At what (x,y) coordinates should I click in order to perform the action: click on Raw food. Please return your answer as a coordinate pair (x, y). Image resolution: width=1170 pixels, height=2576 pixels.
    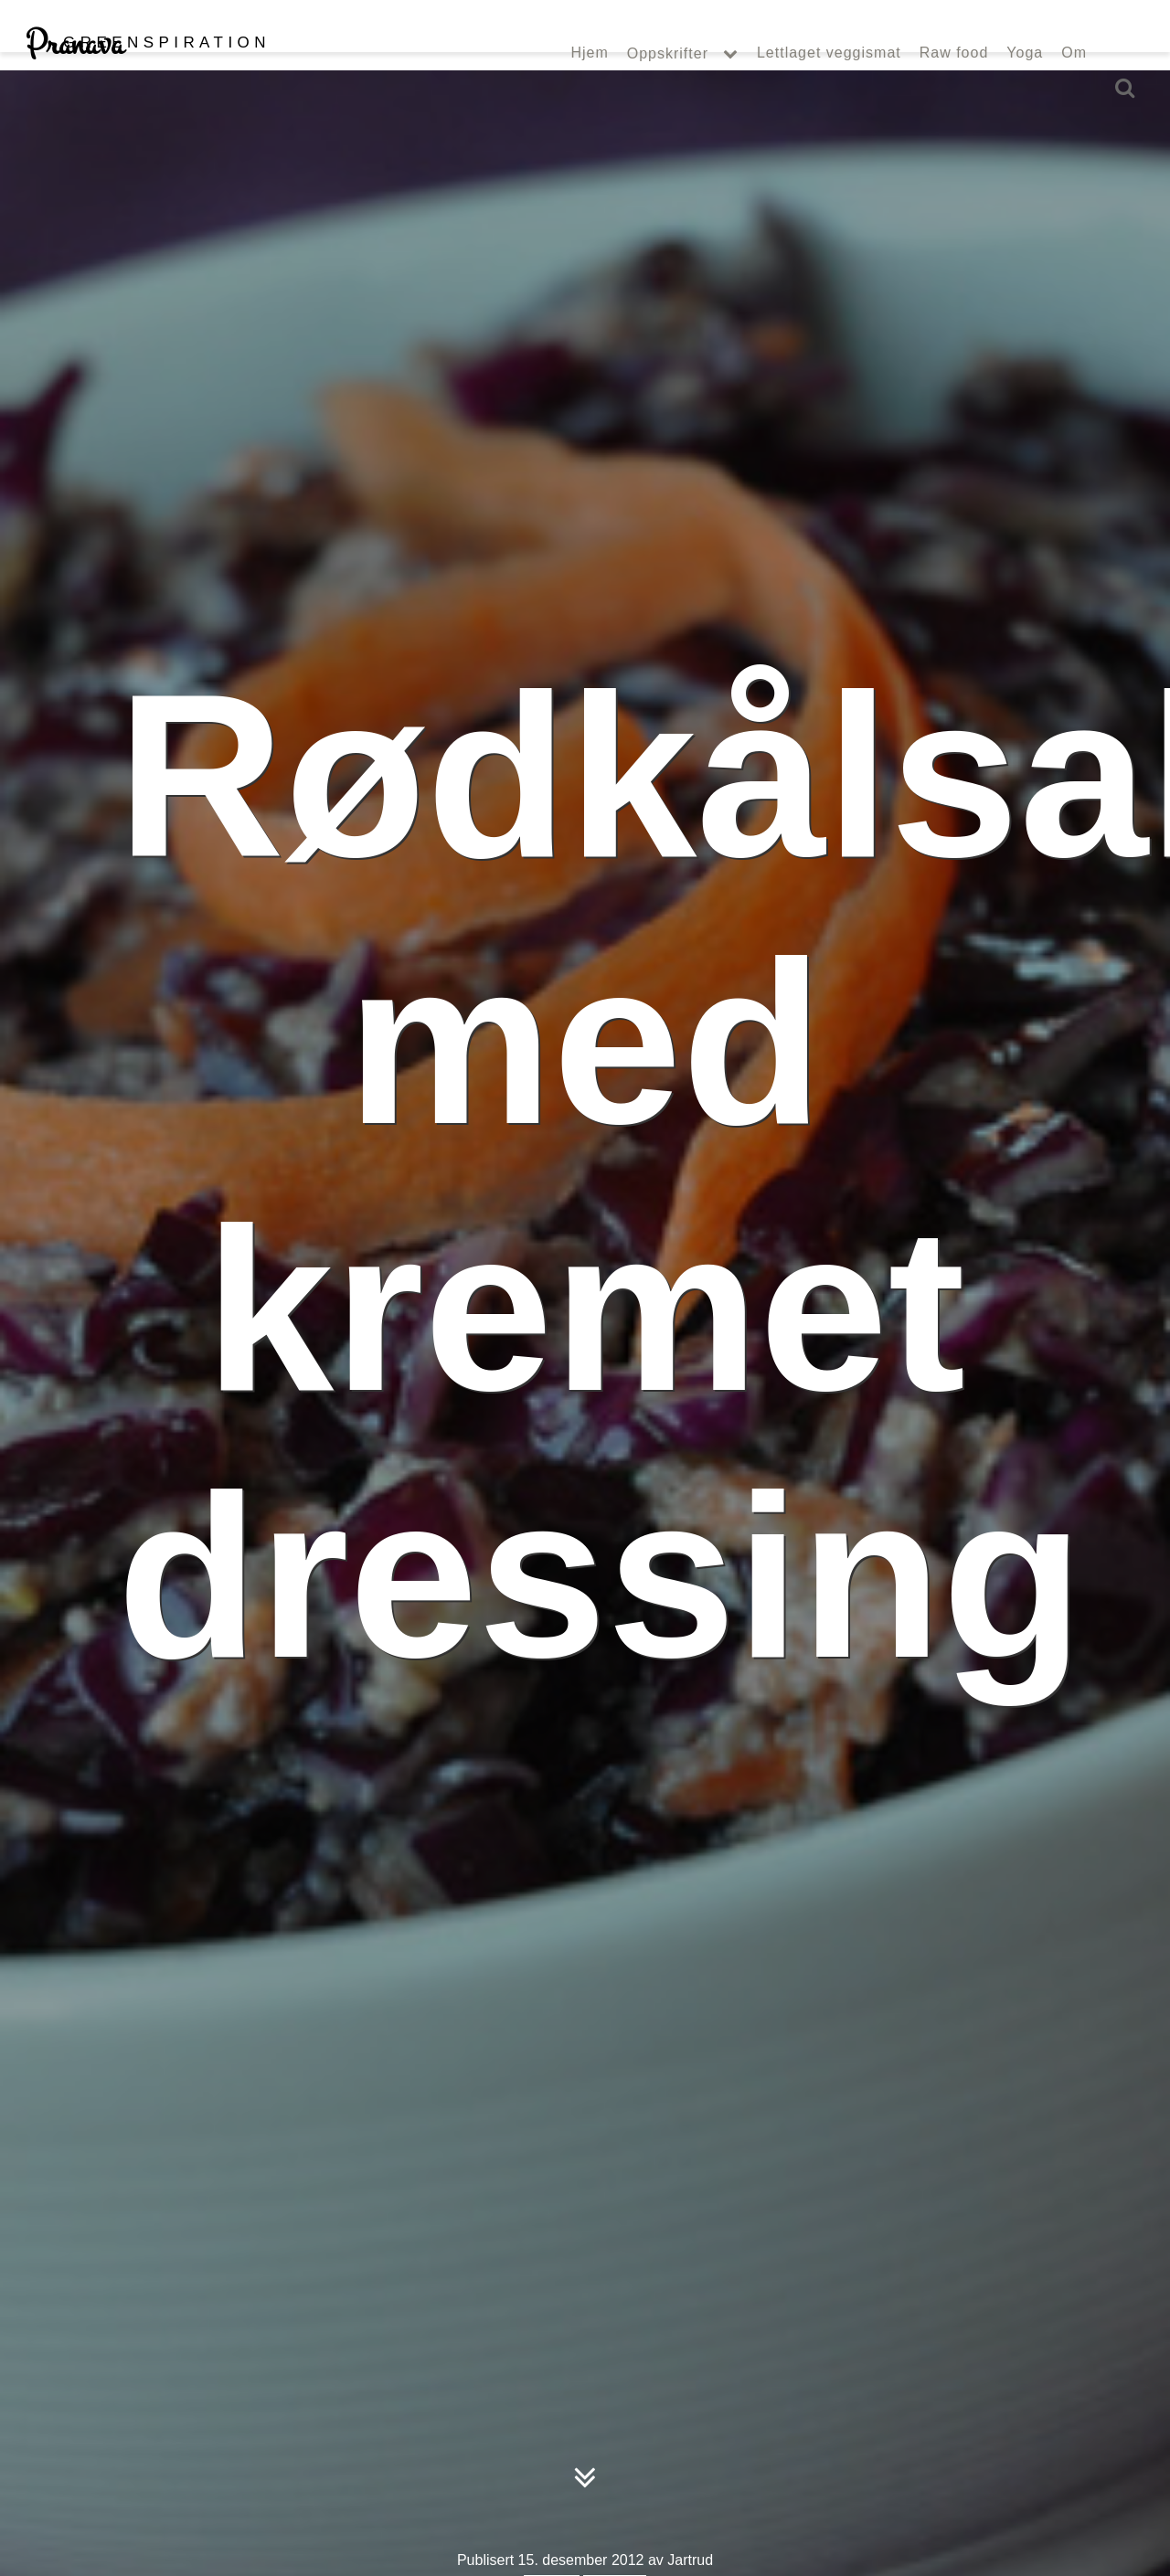
    Looking at the image, I should click on (954, 89).